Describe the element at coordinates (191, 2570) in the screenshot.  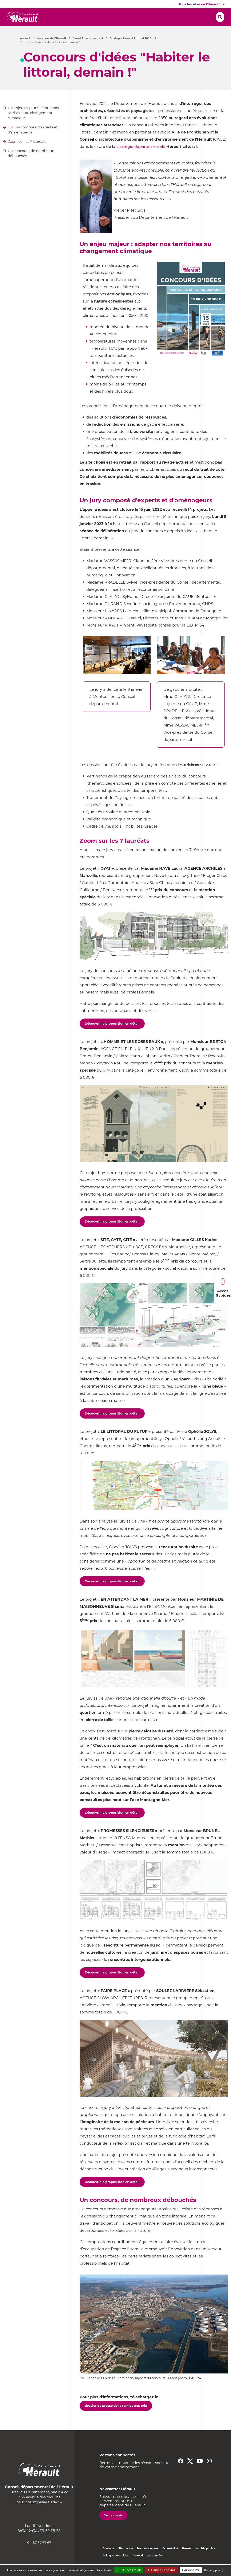
I see `Personalize` at that location.